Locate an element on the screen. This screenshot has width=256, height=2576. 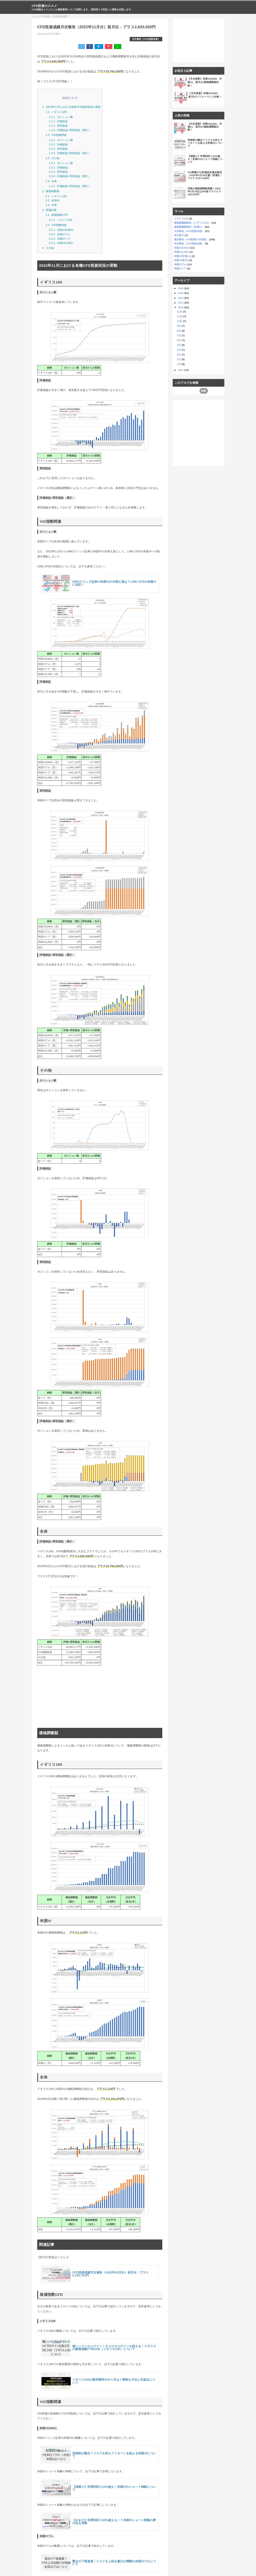
米国VIベア is located at coordinates (180, 268).